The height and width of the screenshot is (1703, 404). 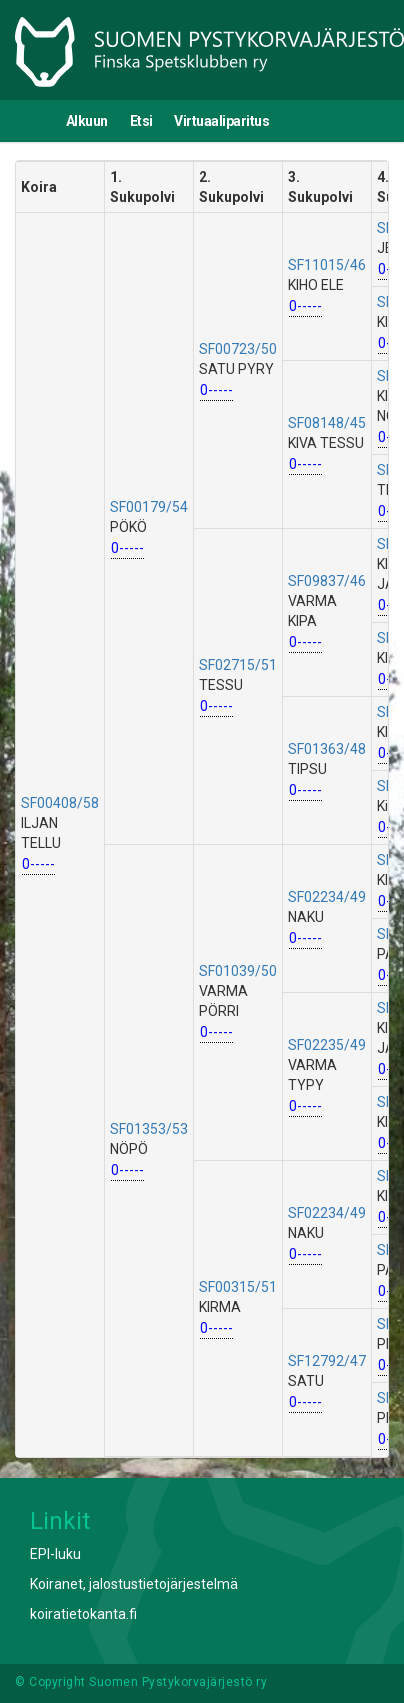 What do you see at coordinates (238, 971) in the screenshot?
I see `SF01039/50` at bounding box center [238, 971].